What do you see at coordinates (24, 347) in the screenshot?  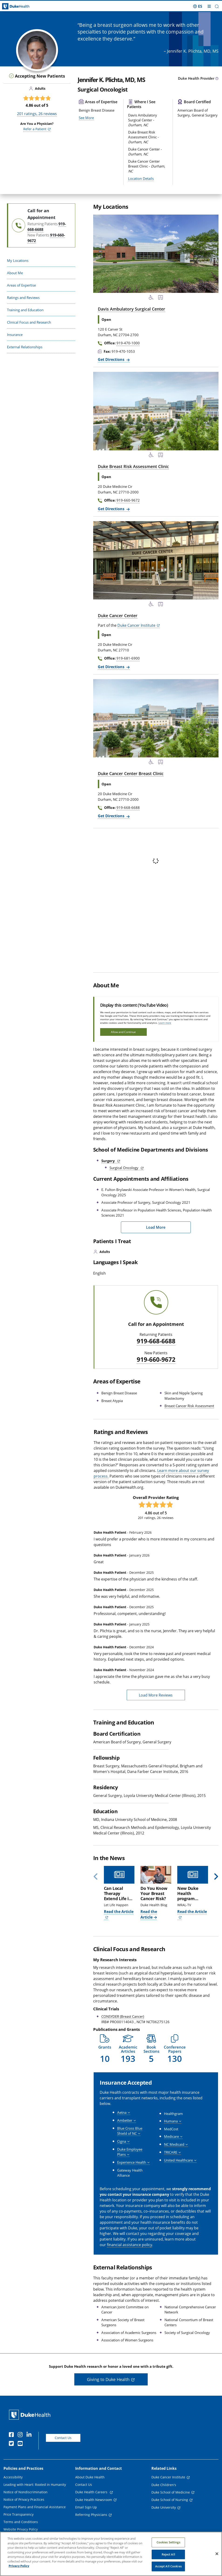 I see `External Relationships` at bounding box center [24, 347].